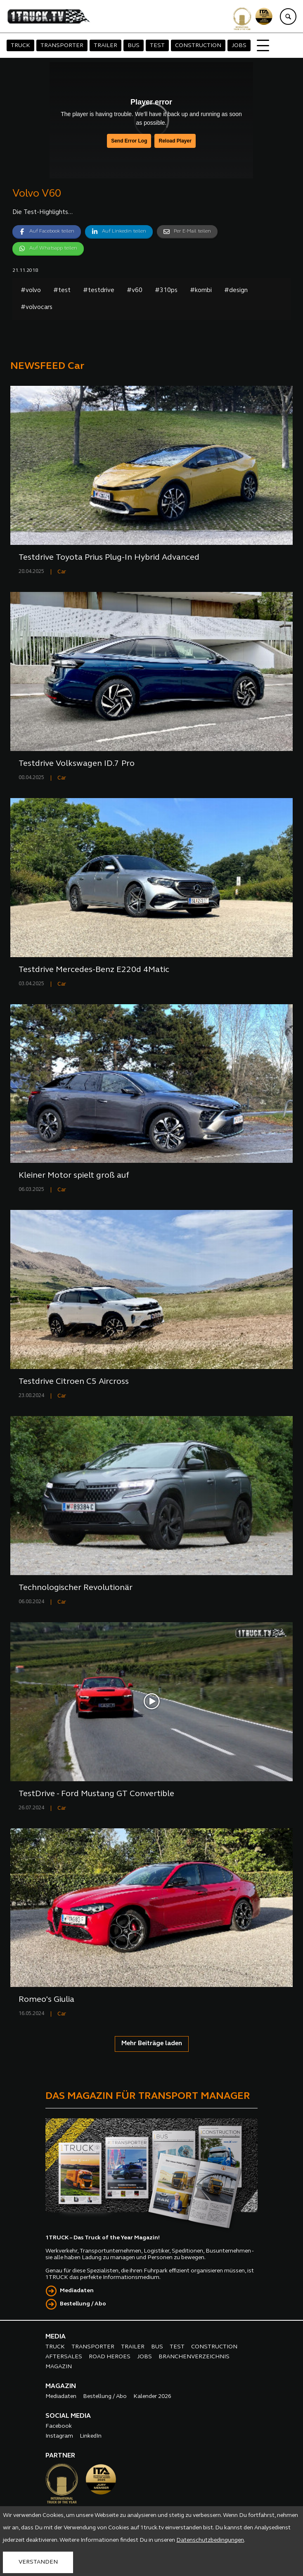  Describe the element at coordinates (62, 291) in the screenshot. I see `#test` at that location.